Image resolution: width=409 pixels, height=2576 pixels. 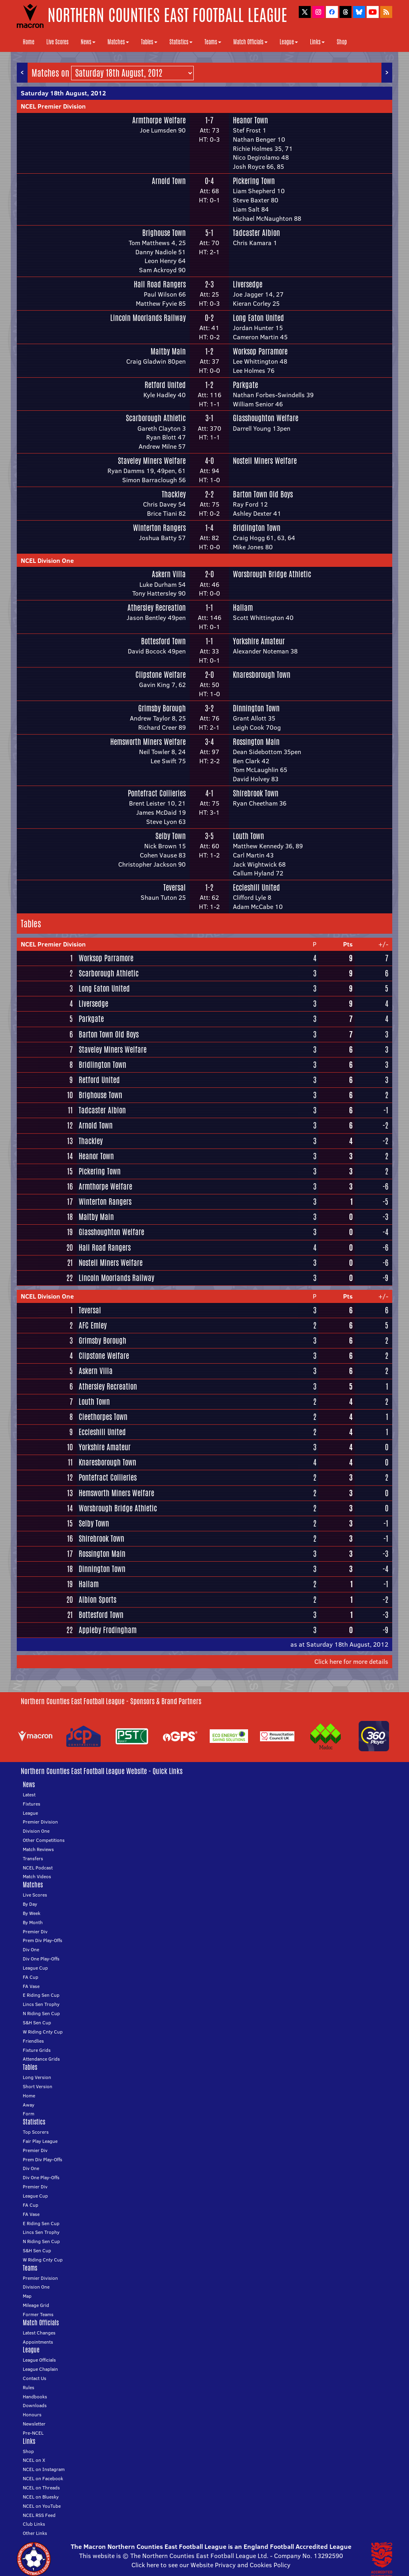 What do you see at coordinates (40, 1821) in the screenshot?
I see `Premier Division` at bounding box center [40, 1821].